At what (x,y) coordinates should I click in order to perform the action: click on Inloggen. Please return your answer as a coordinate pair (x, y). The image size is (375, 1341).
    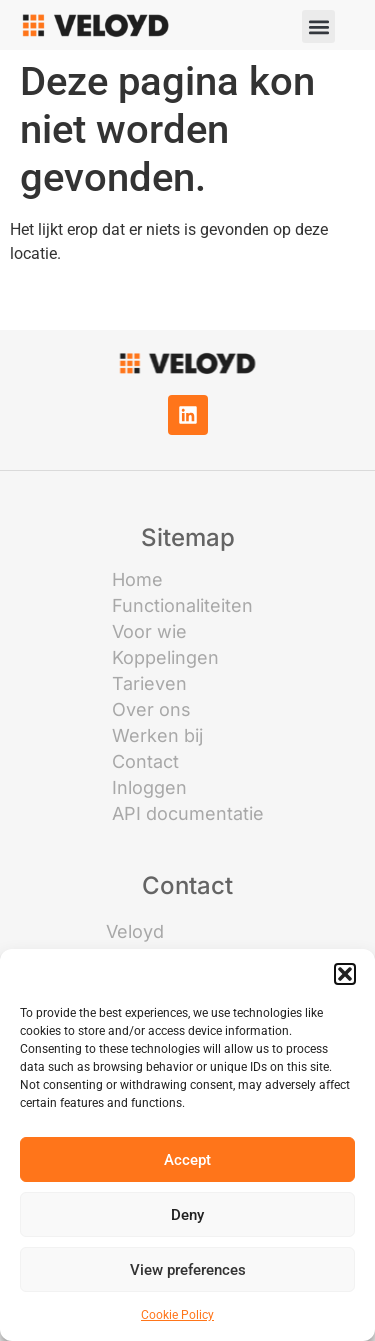
    Looking at the image, I should click on (149, 788).